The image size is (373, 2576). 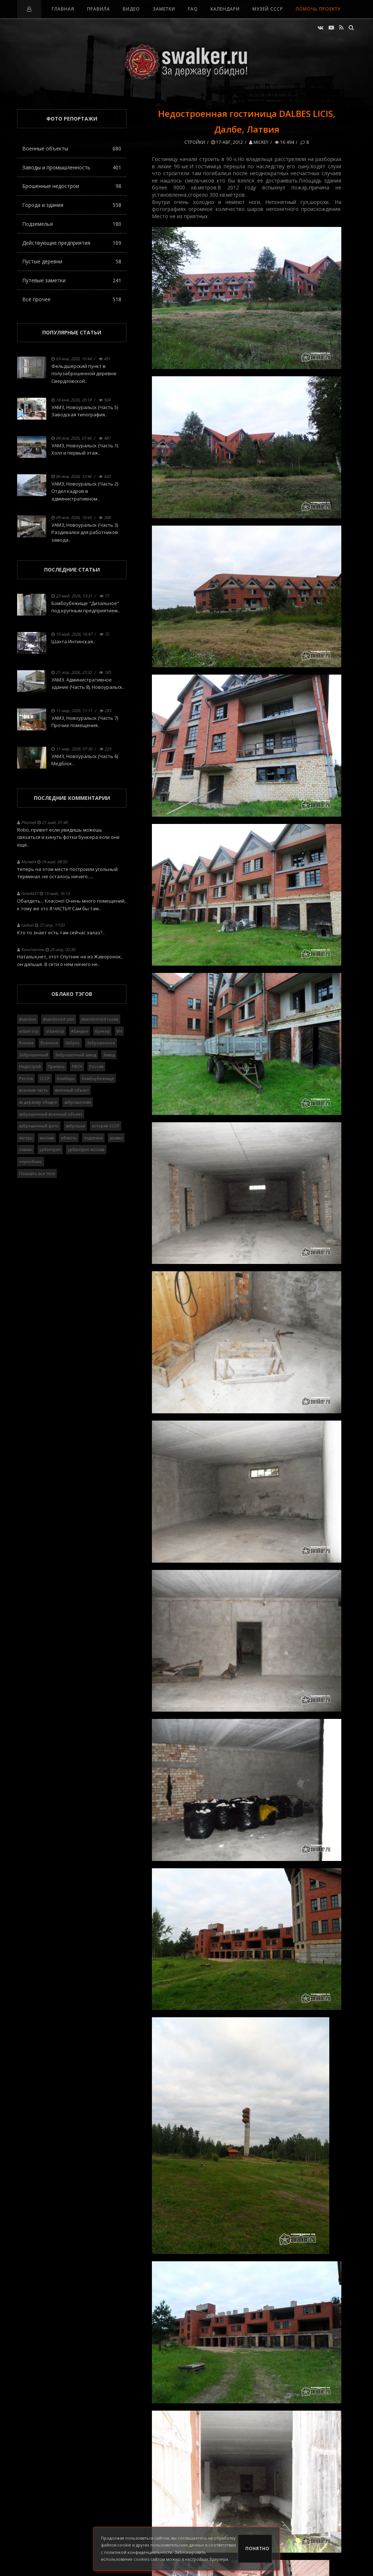 I want to click on Брошенные недострои, so click(x=71, y=186).